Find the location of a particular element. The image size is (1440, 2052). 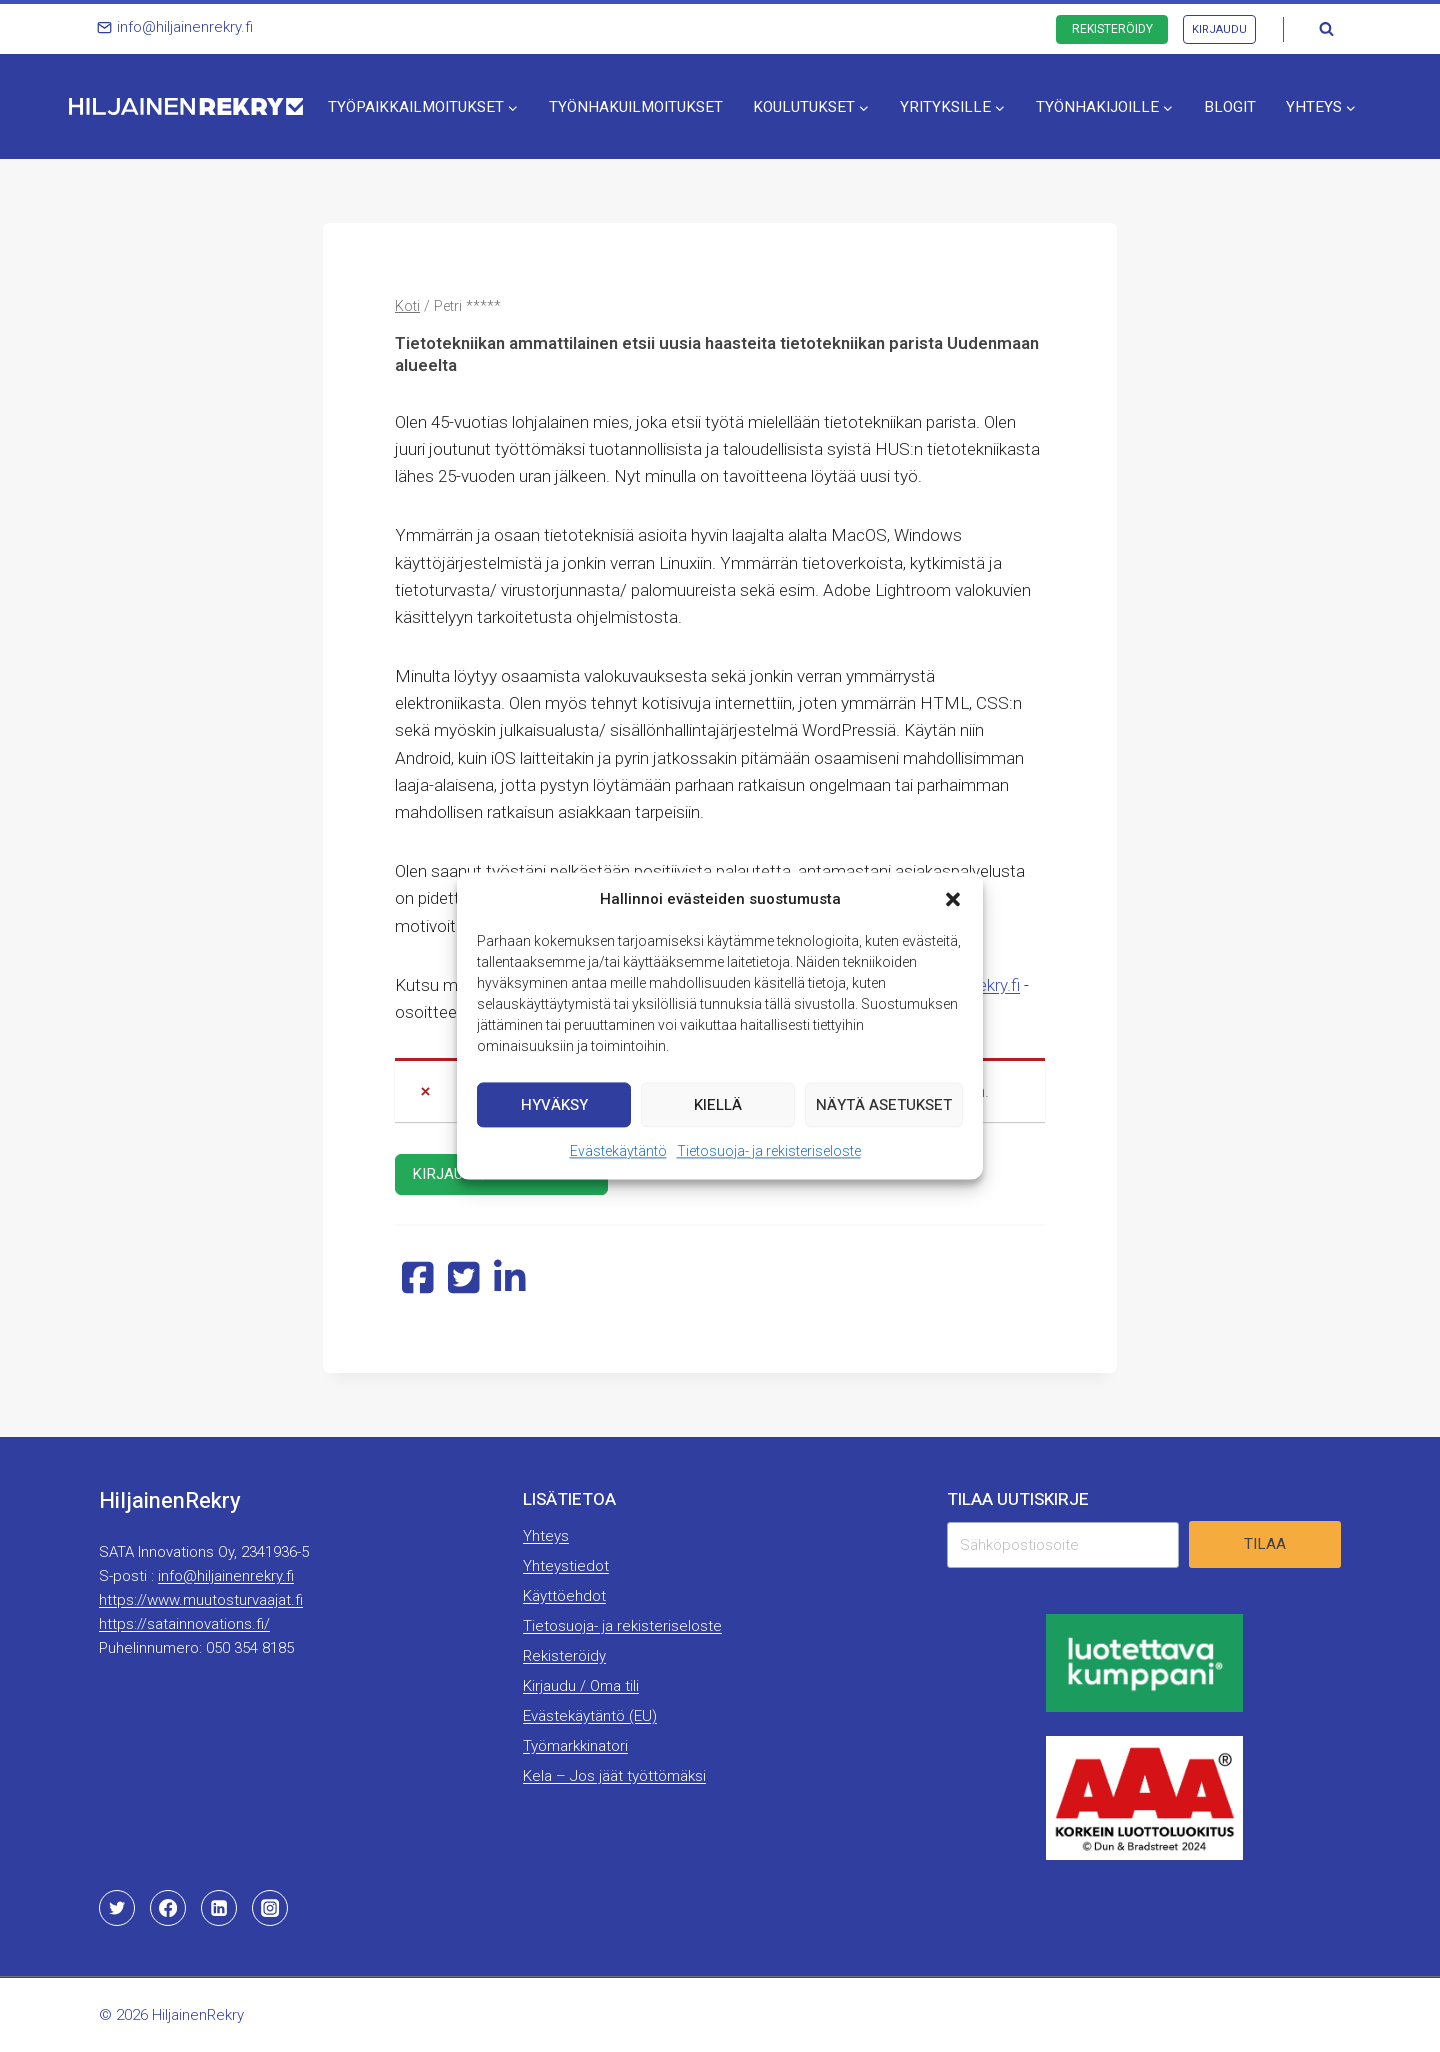

Tietosuoja- ja rekisteriseloste is located at coordinates (769, 1151).